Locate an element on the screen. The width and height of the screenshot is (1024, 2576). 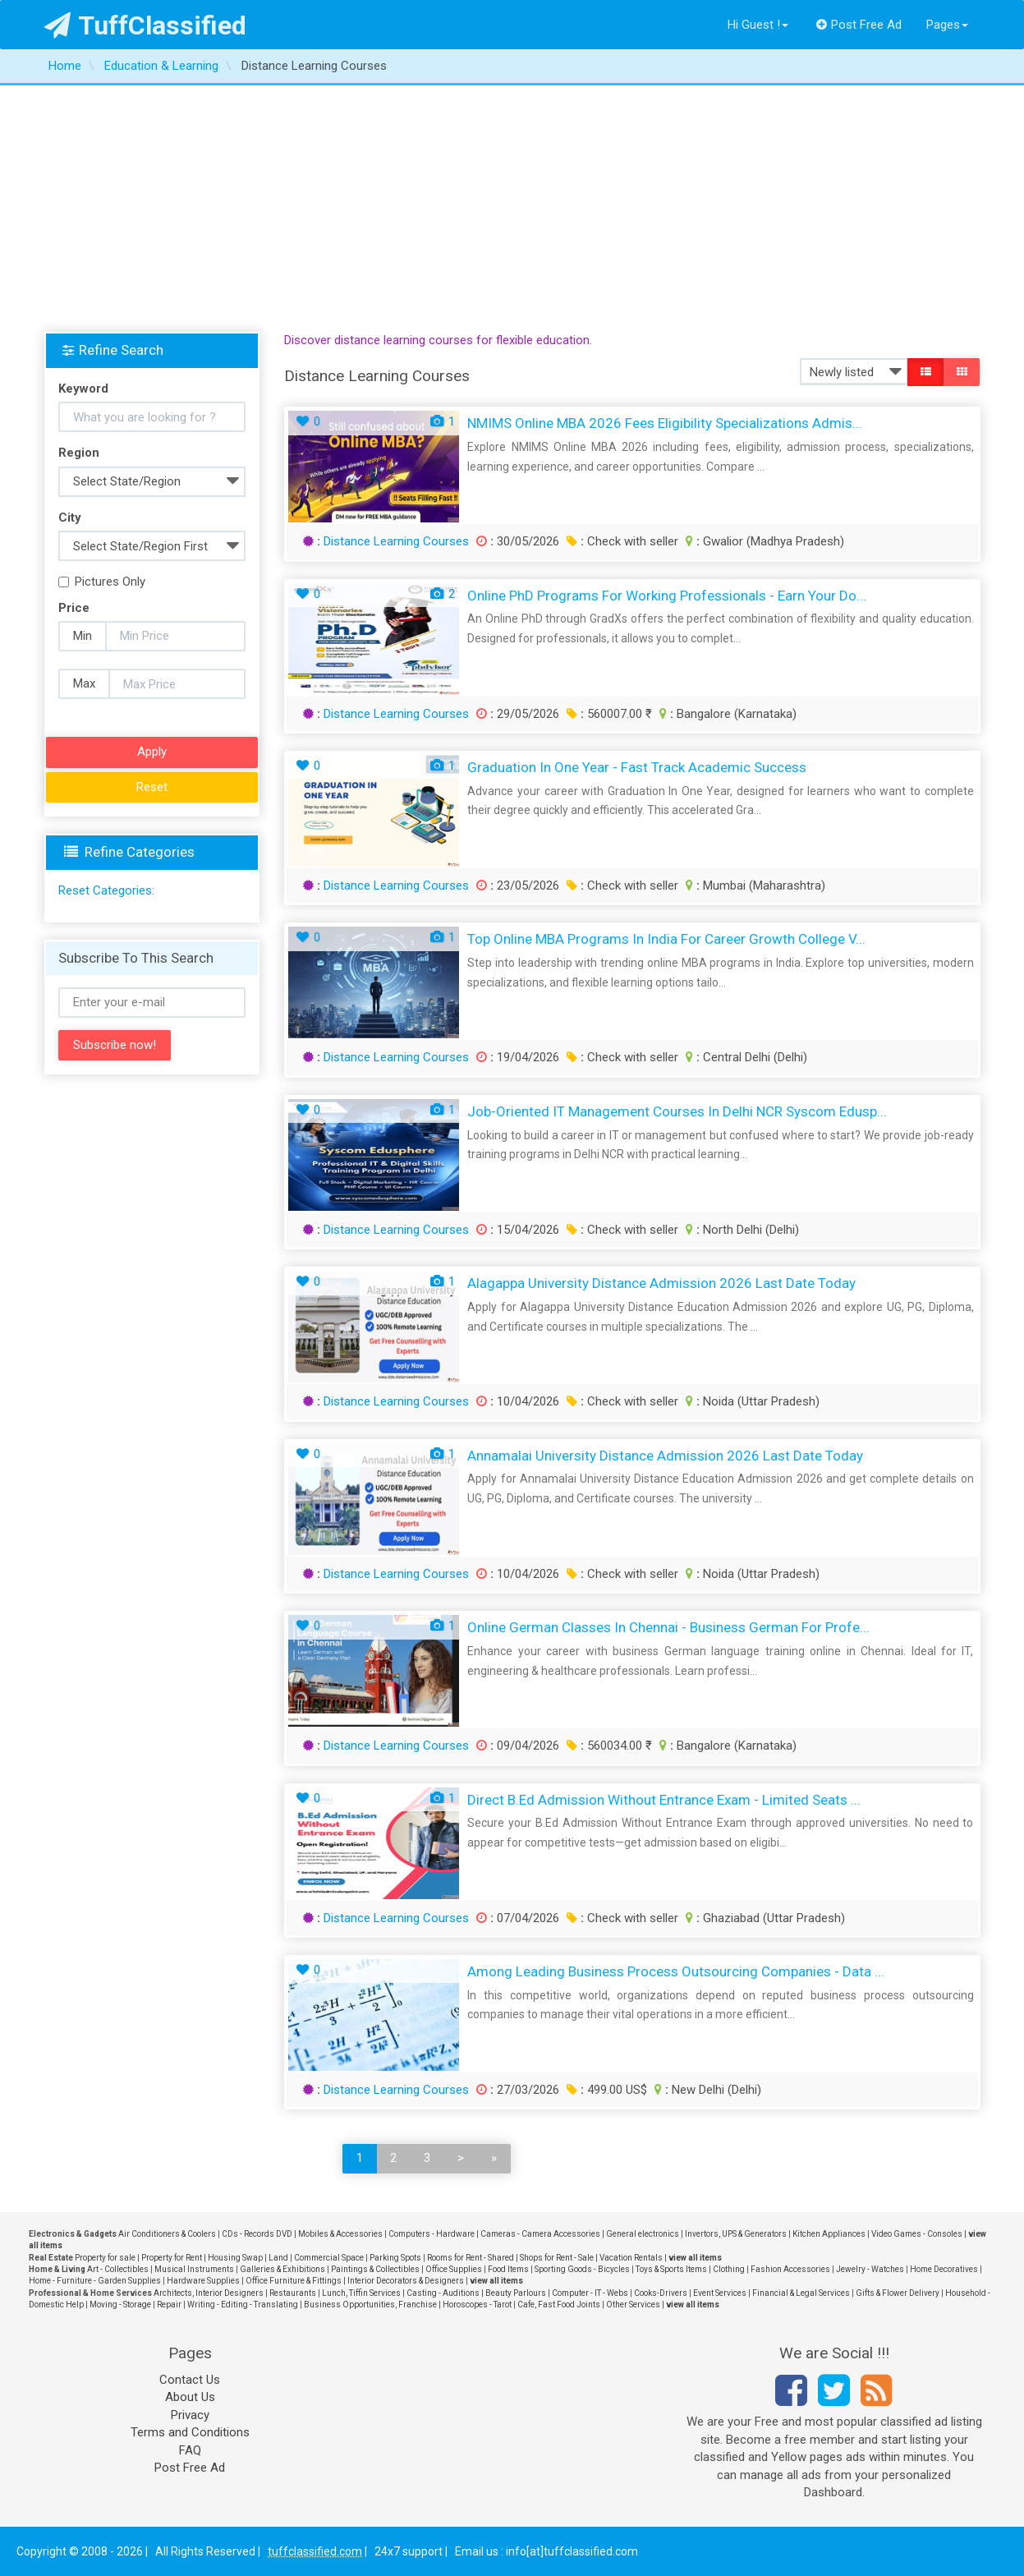
Annamalai University Distance Admission 2026 Last Date Today is located at coordinates (665, 1455).